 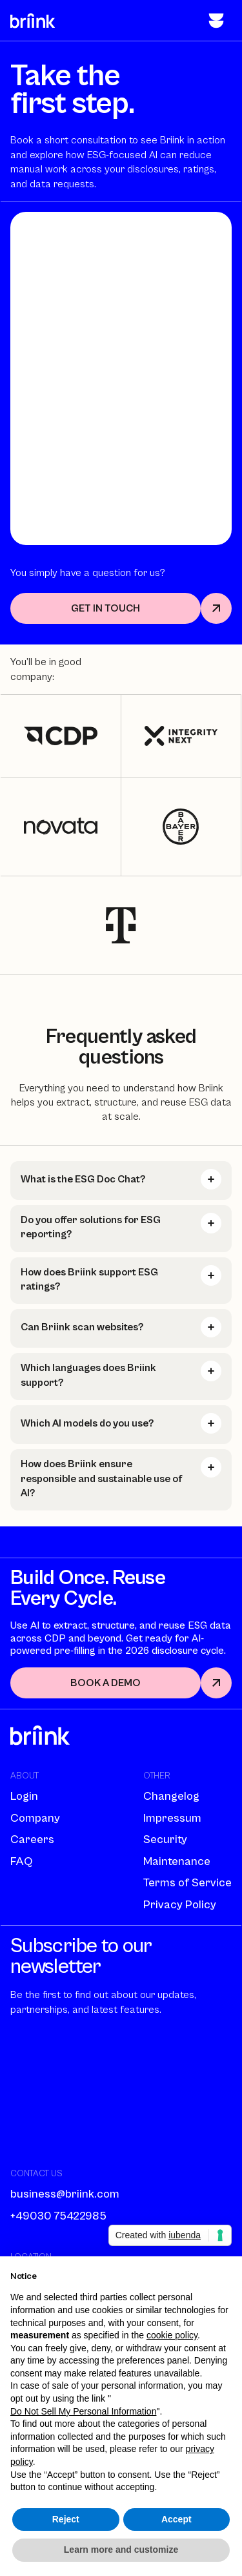 I want to click on Company, so click(x=35, y=1818).